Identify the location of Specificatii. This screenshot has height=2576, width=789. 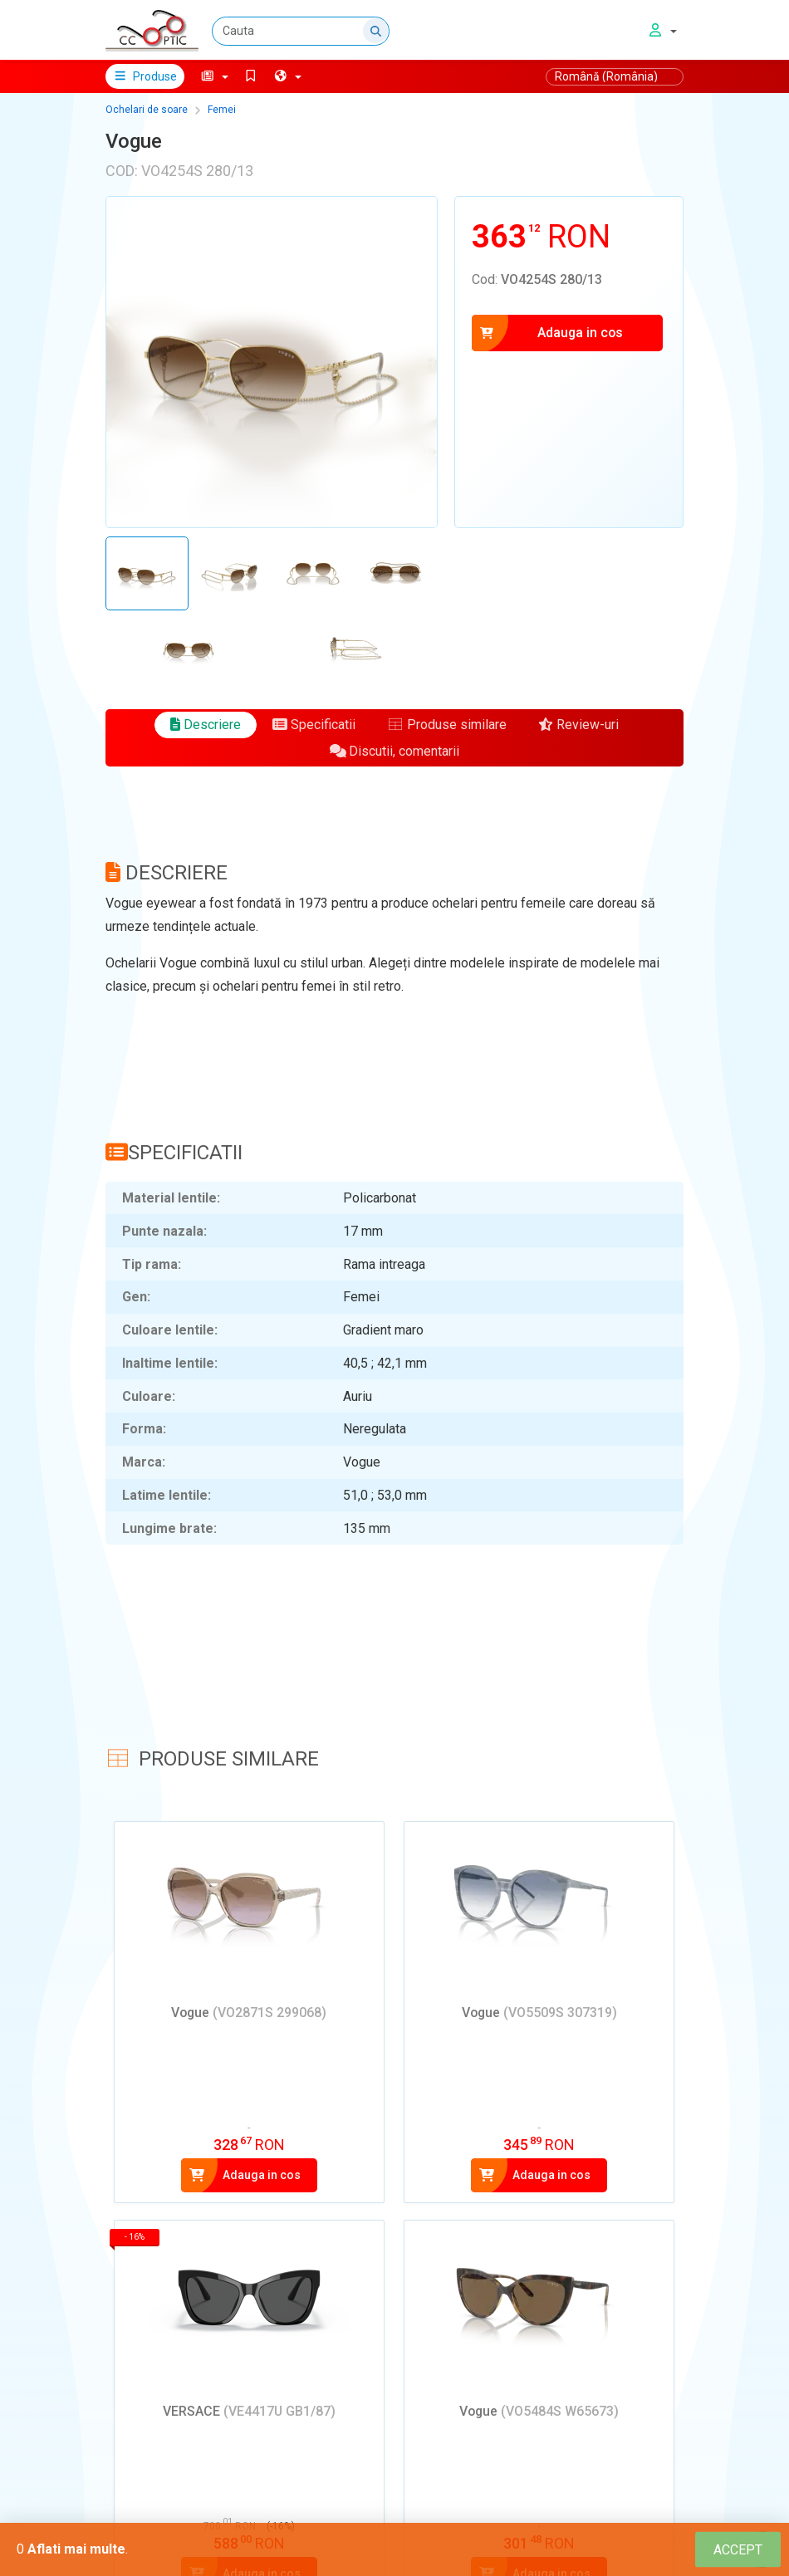
(313, 724).